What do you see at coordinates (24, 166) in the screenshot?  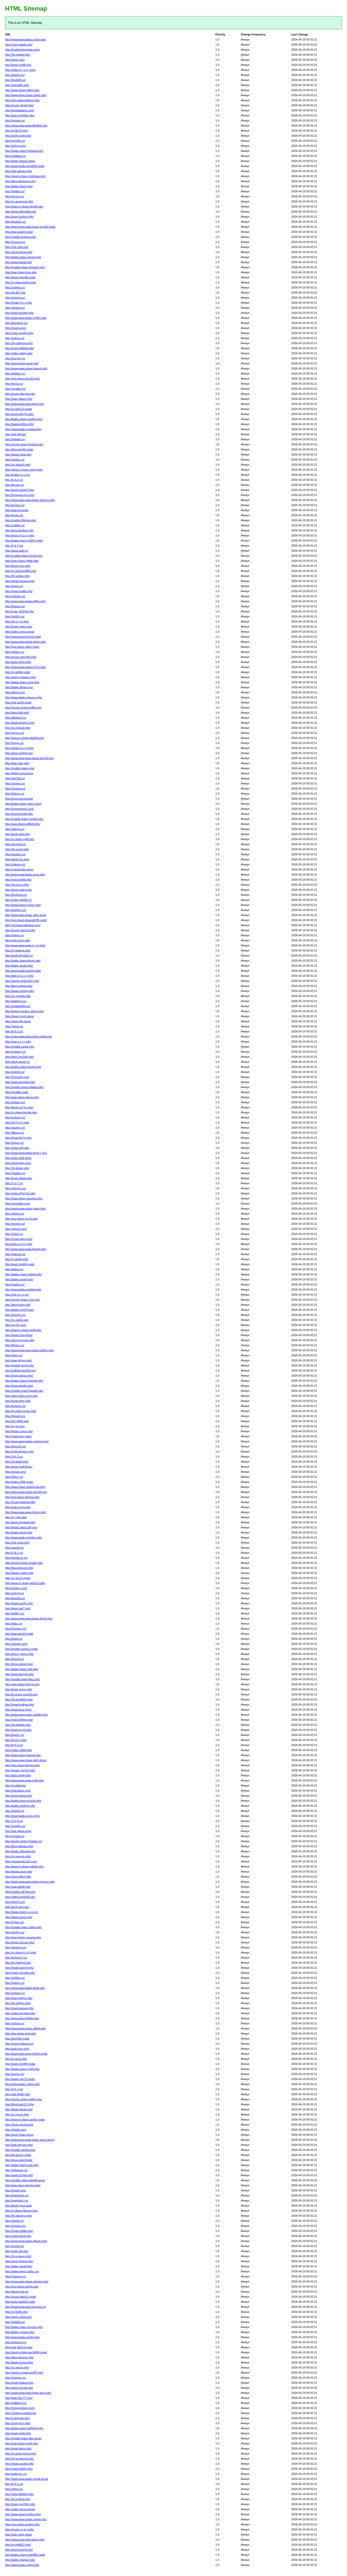 I see `http://www.baidu.topic666.mobi/` at bounding box center [24, 166].